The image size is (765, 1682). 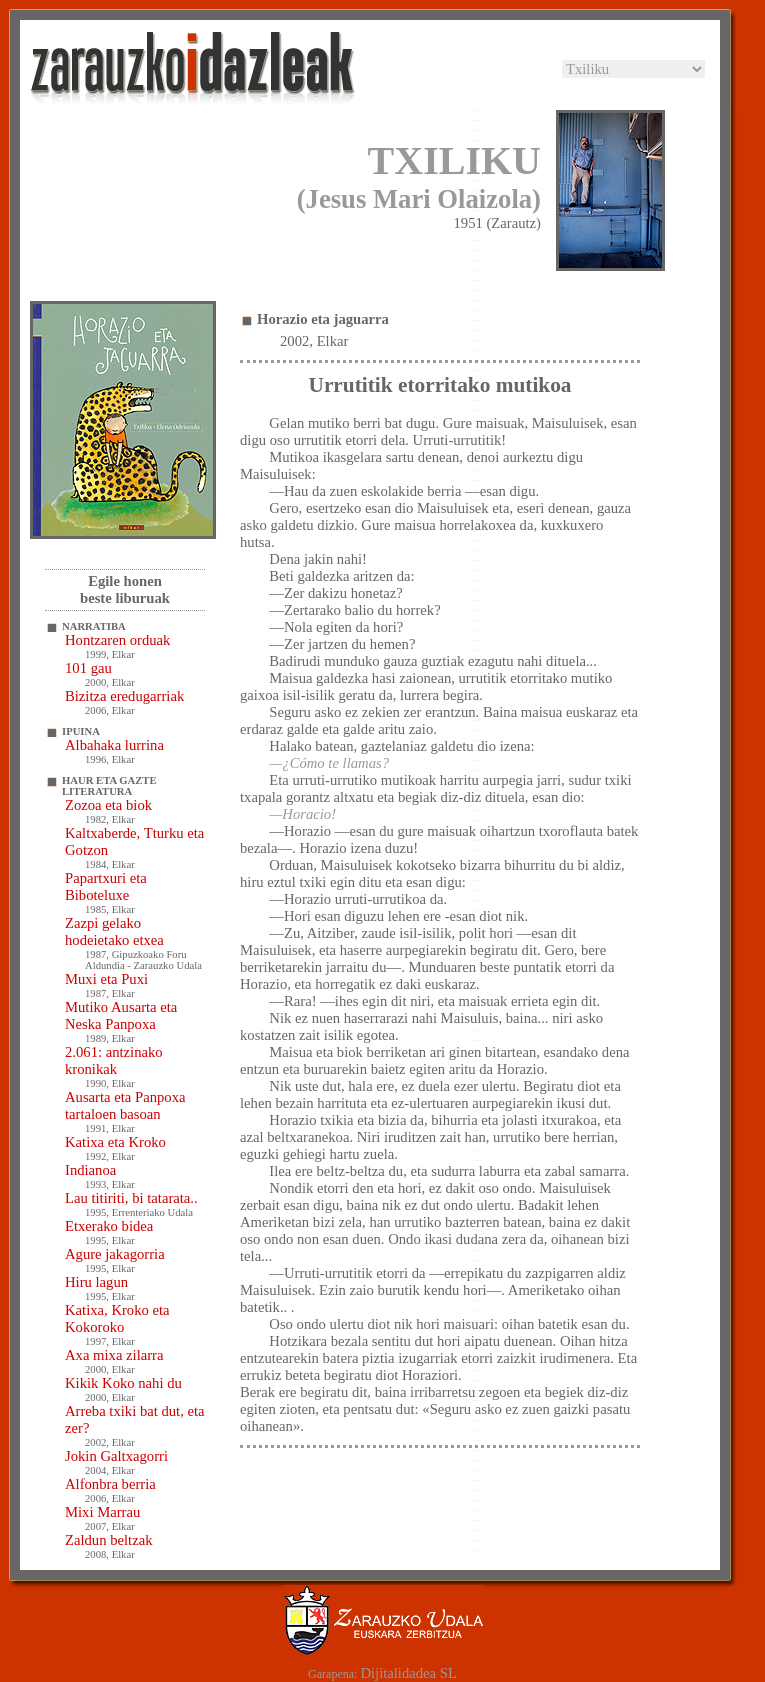 I want to click on Alfonbra berria, so click(x=110, y=1484).